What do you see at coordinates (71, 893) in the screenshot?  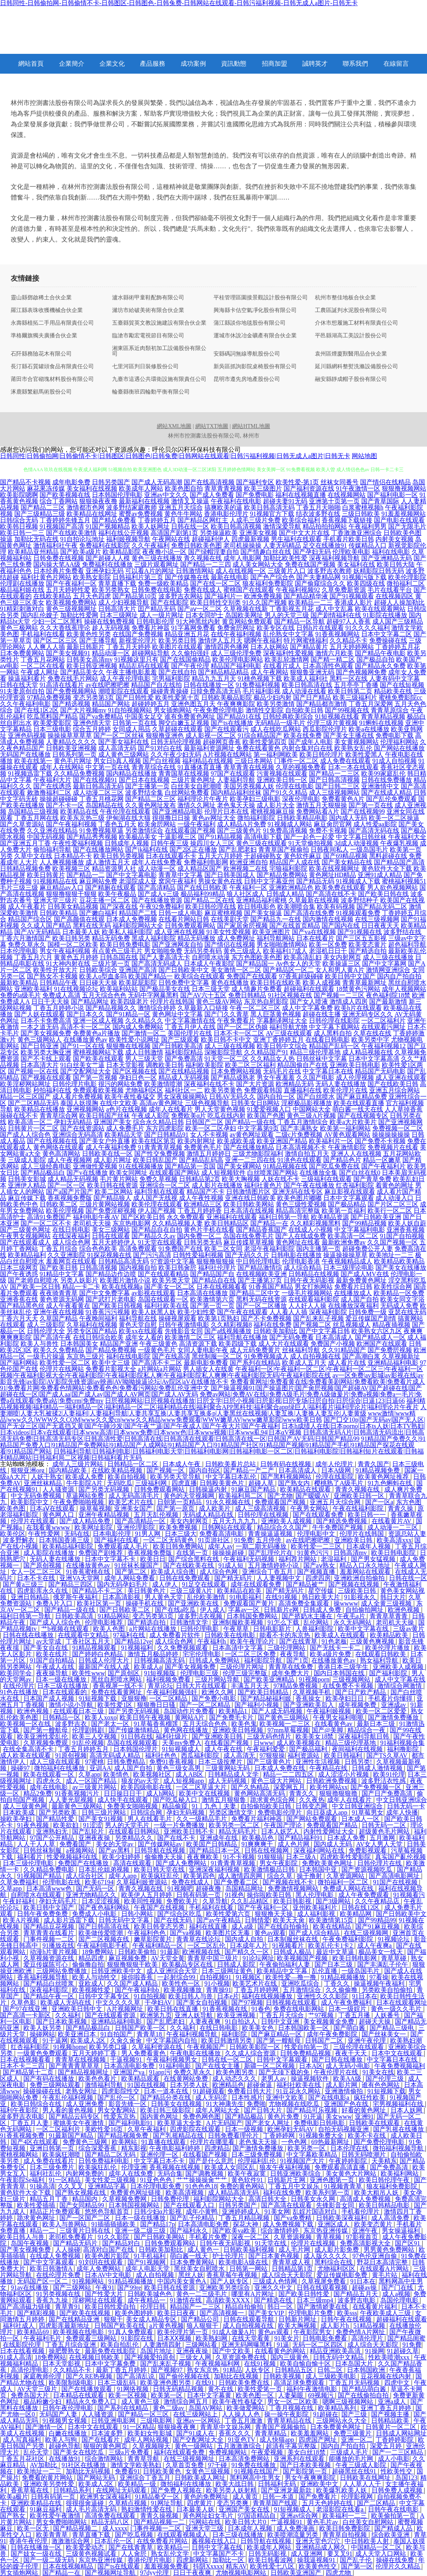 I see `狠狠撸狠狠干狠狠` at bounding box center [71, 893].